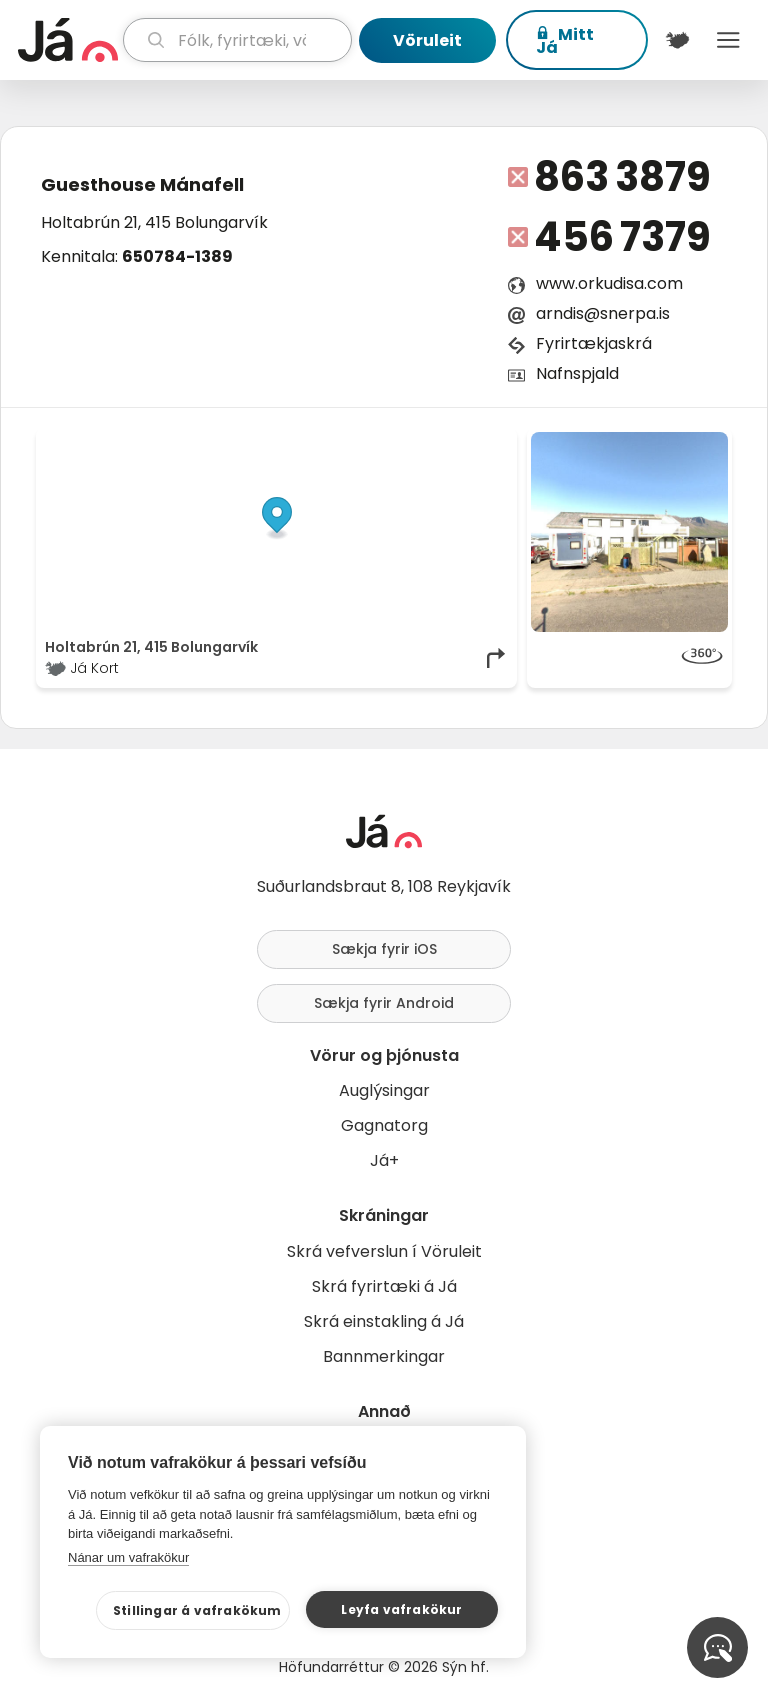 This screenshot has height=1698, width=768. I want to click on [Toggle attribution], so click(491, 454).